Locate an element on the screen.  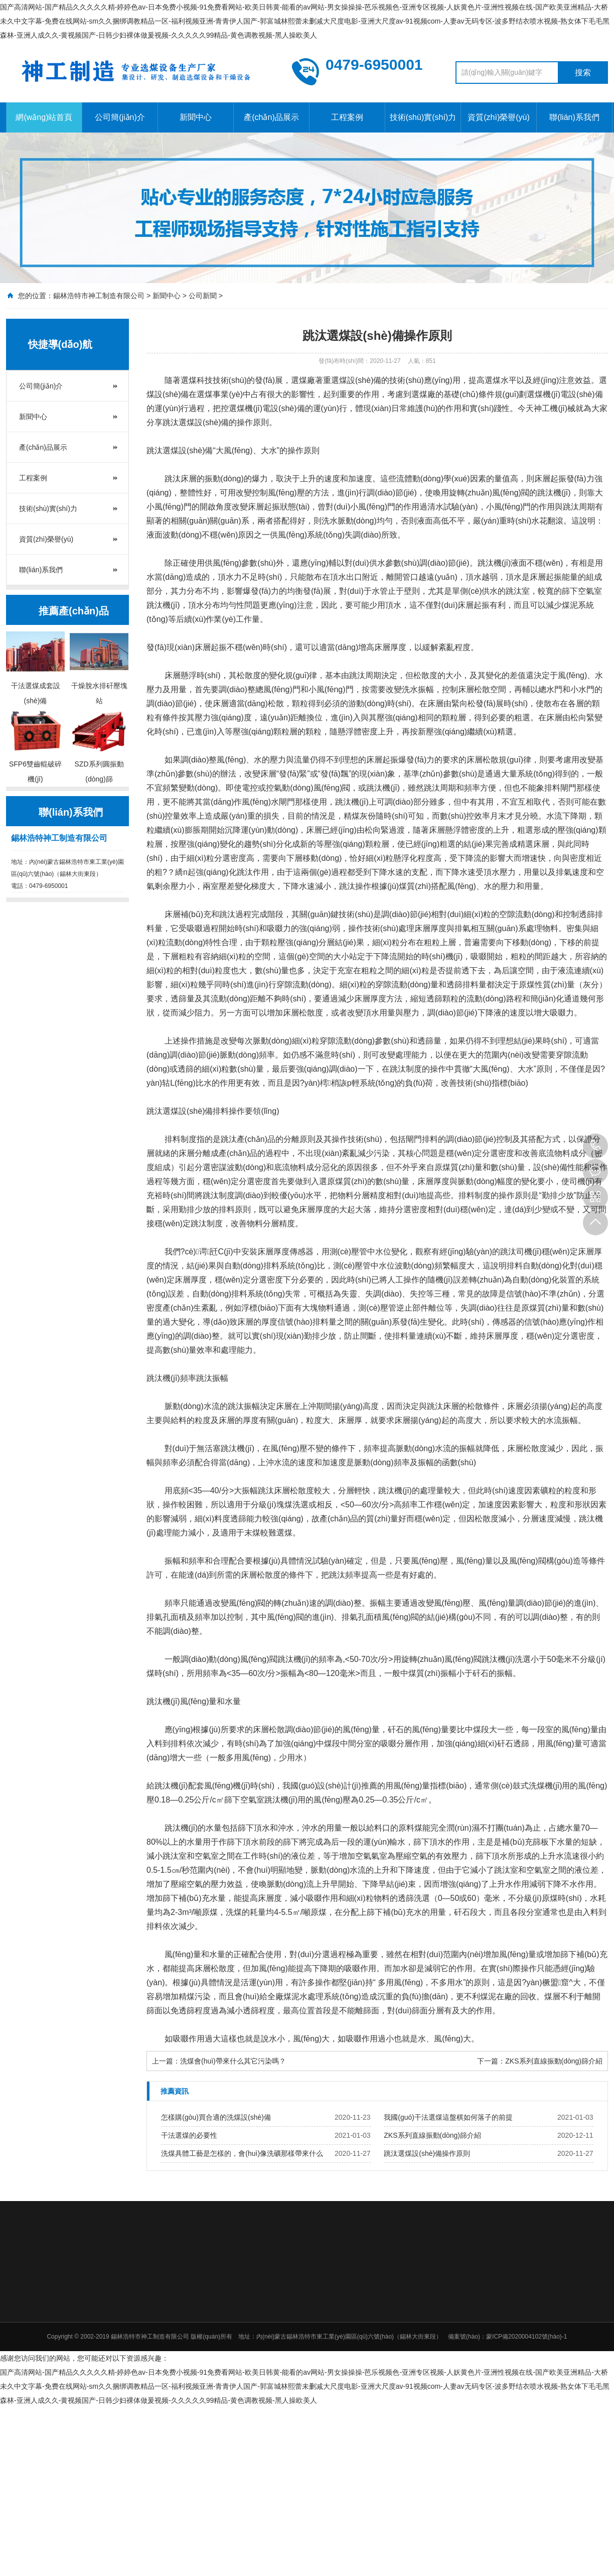
工程案例 is located at coordinates (347, 117).